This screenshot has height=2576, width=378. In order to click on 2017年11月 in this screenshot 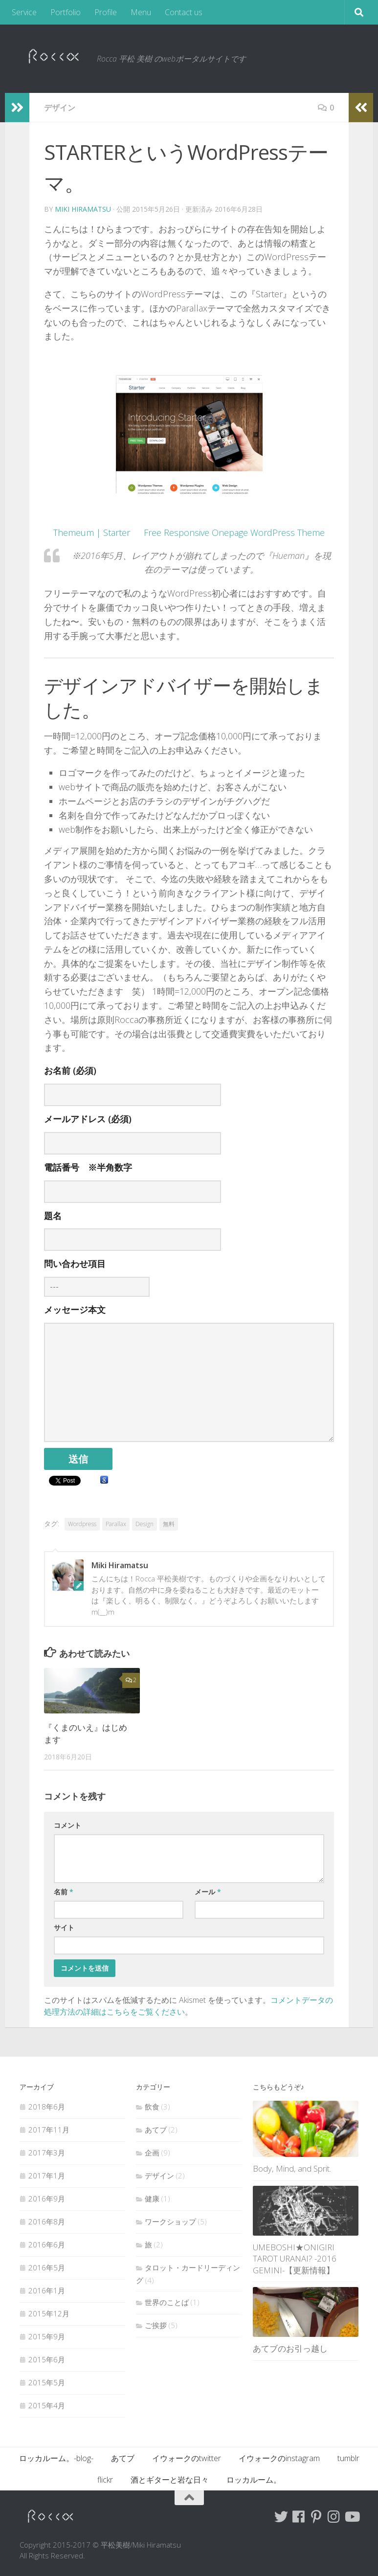, I will do `click(48, 2129)`.